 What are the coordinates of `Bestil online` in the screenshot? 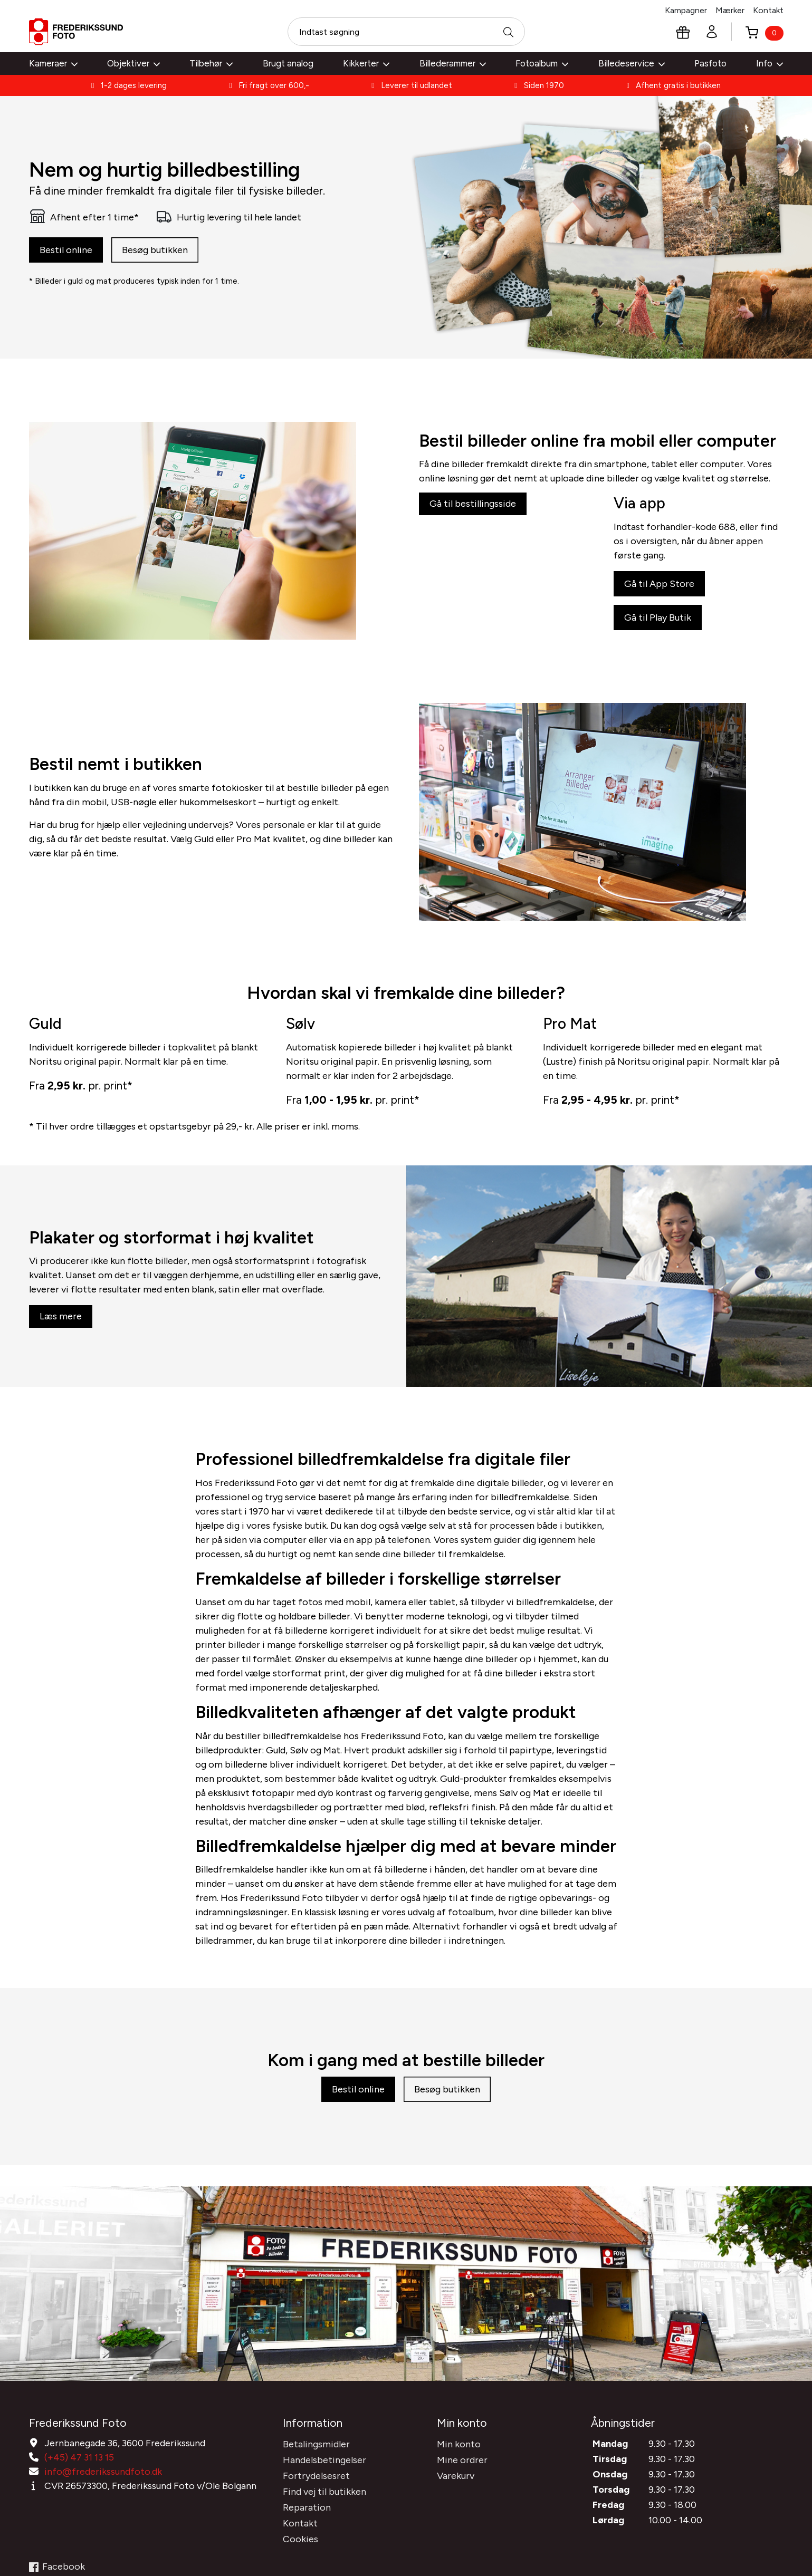 It's located at (66, 253).